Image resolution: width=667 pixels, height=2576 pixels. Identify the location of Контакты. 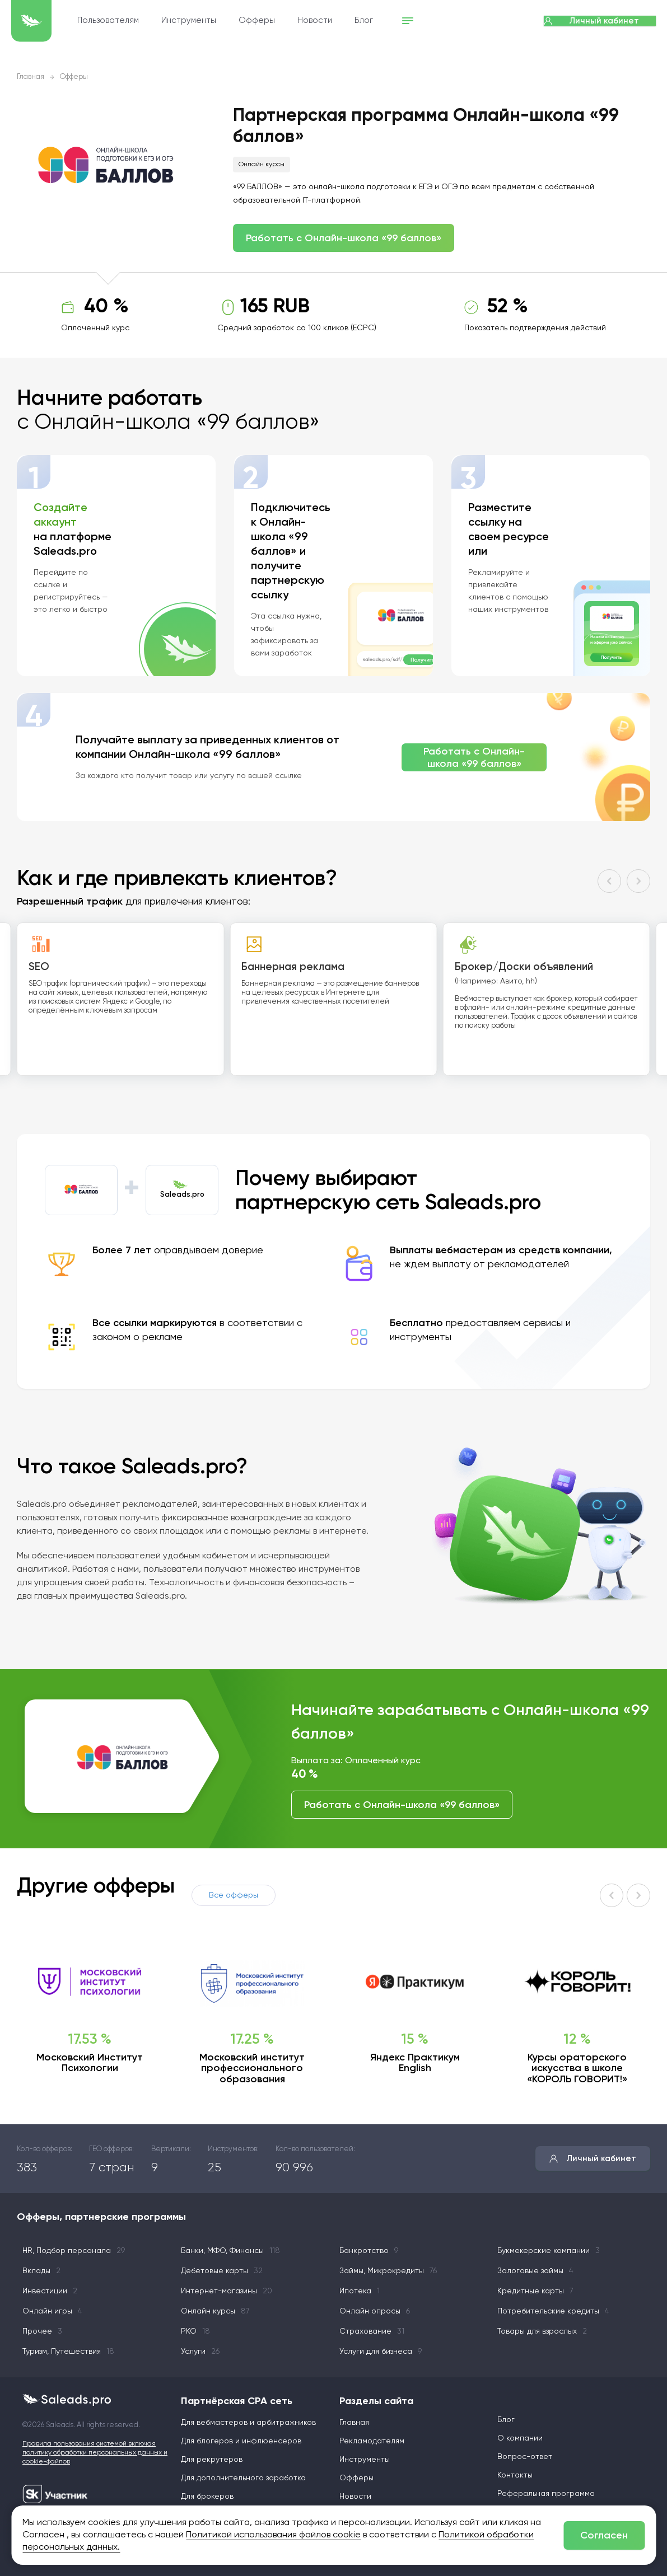
(515, 2475).